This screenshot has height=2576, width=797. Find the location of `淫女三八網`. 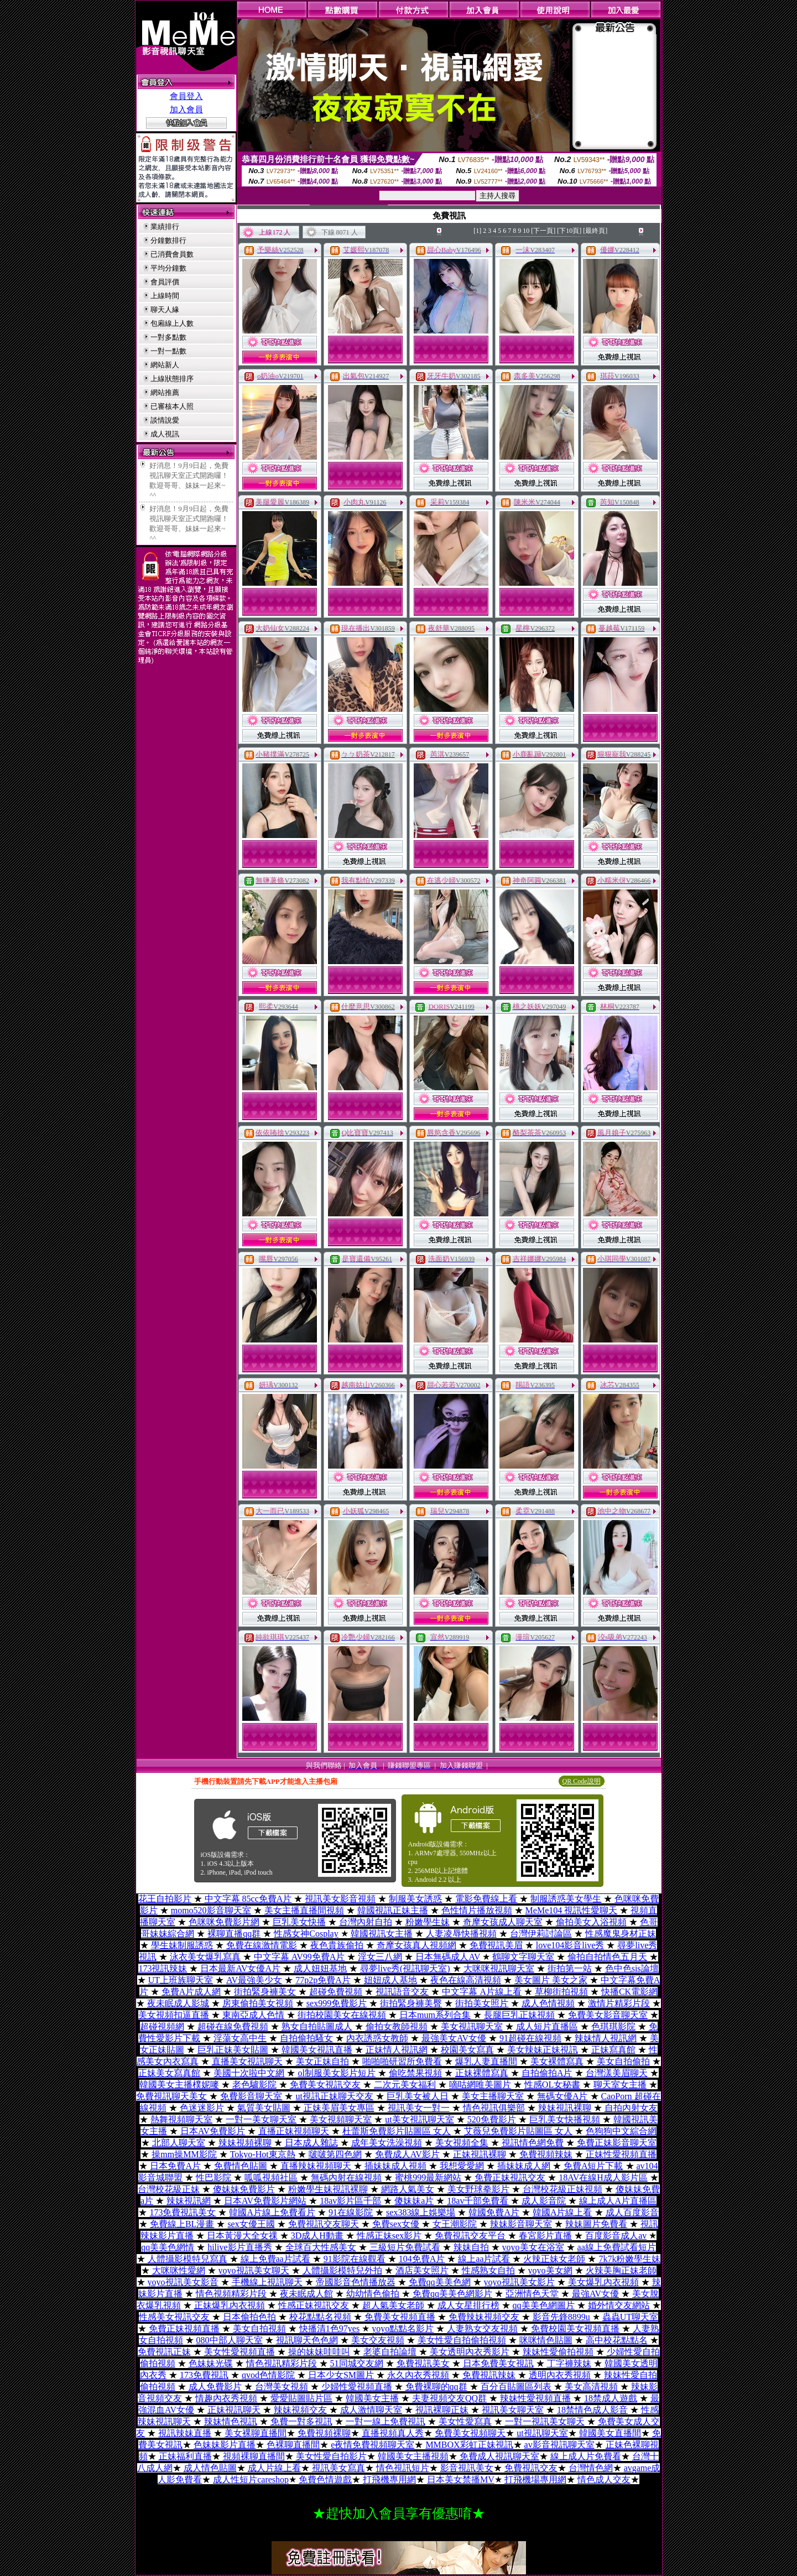

淫女三八網 is located at coordinates (380, 1956).